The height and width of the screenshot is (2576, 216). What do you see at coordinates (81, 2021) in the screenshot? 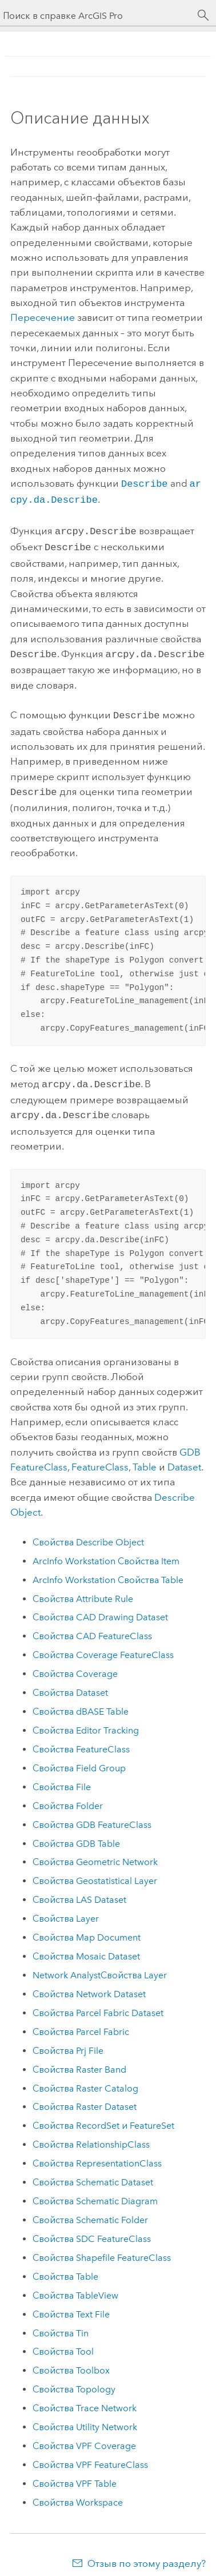
I see `Свойства Parcel Fabric` at bounding box center [81, 2021].